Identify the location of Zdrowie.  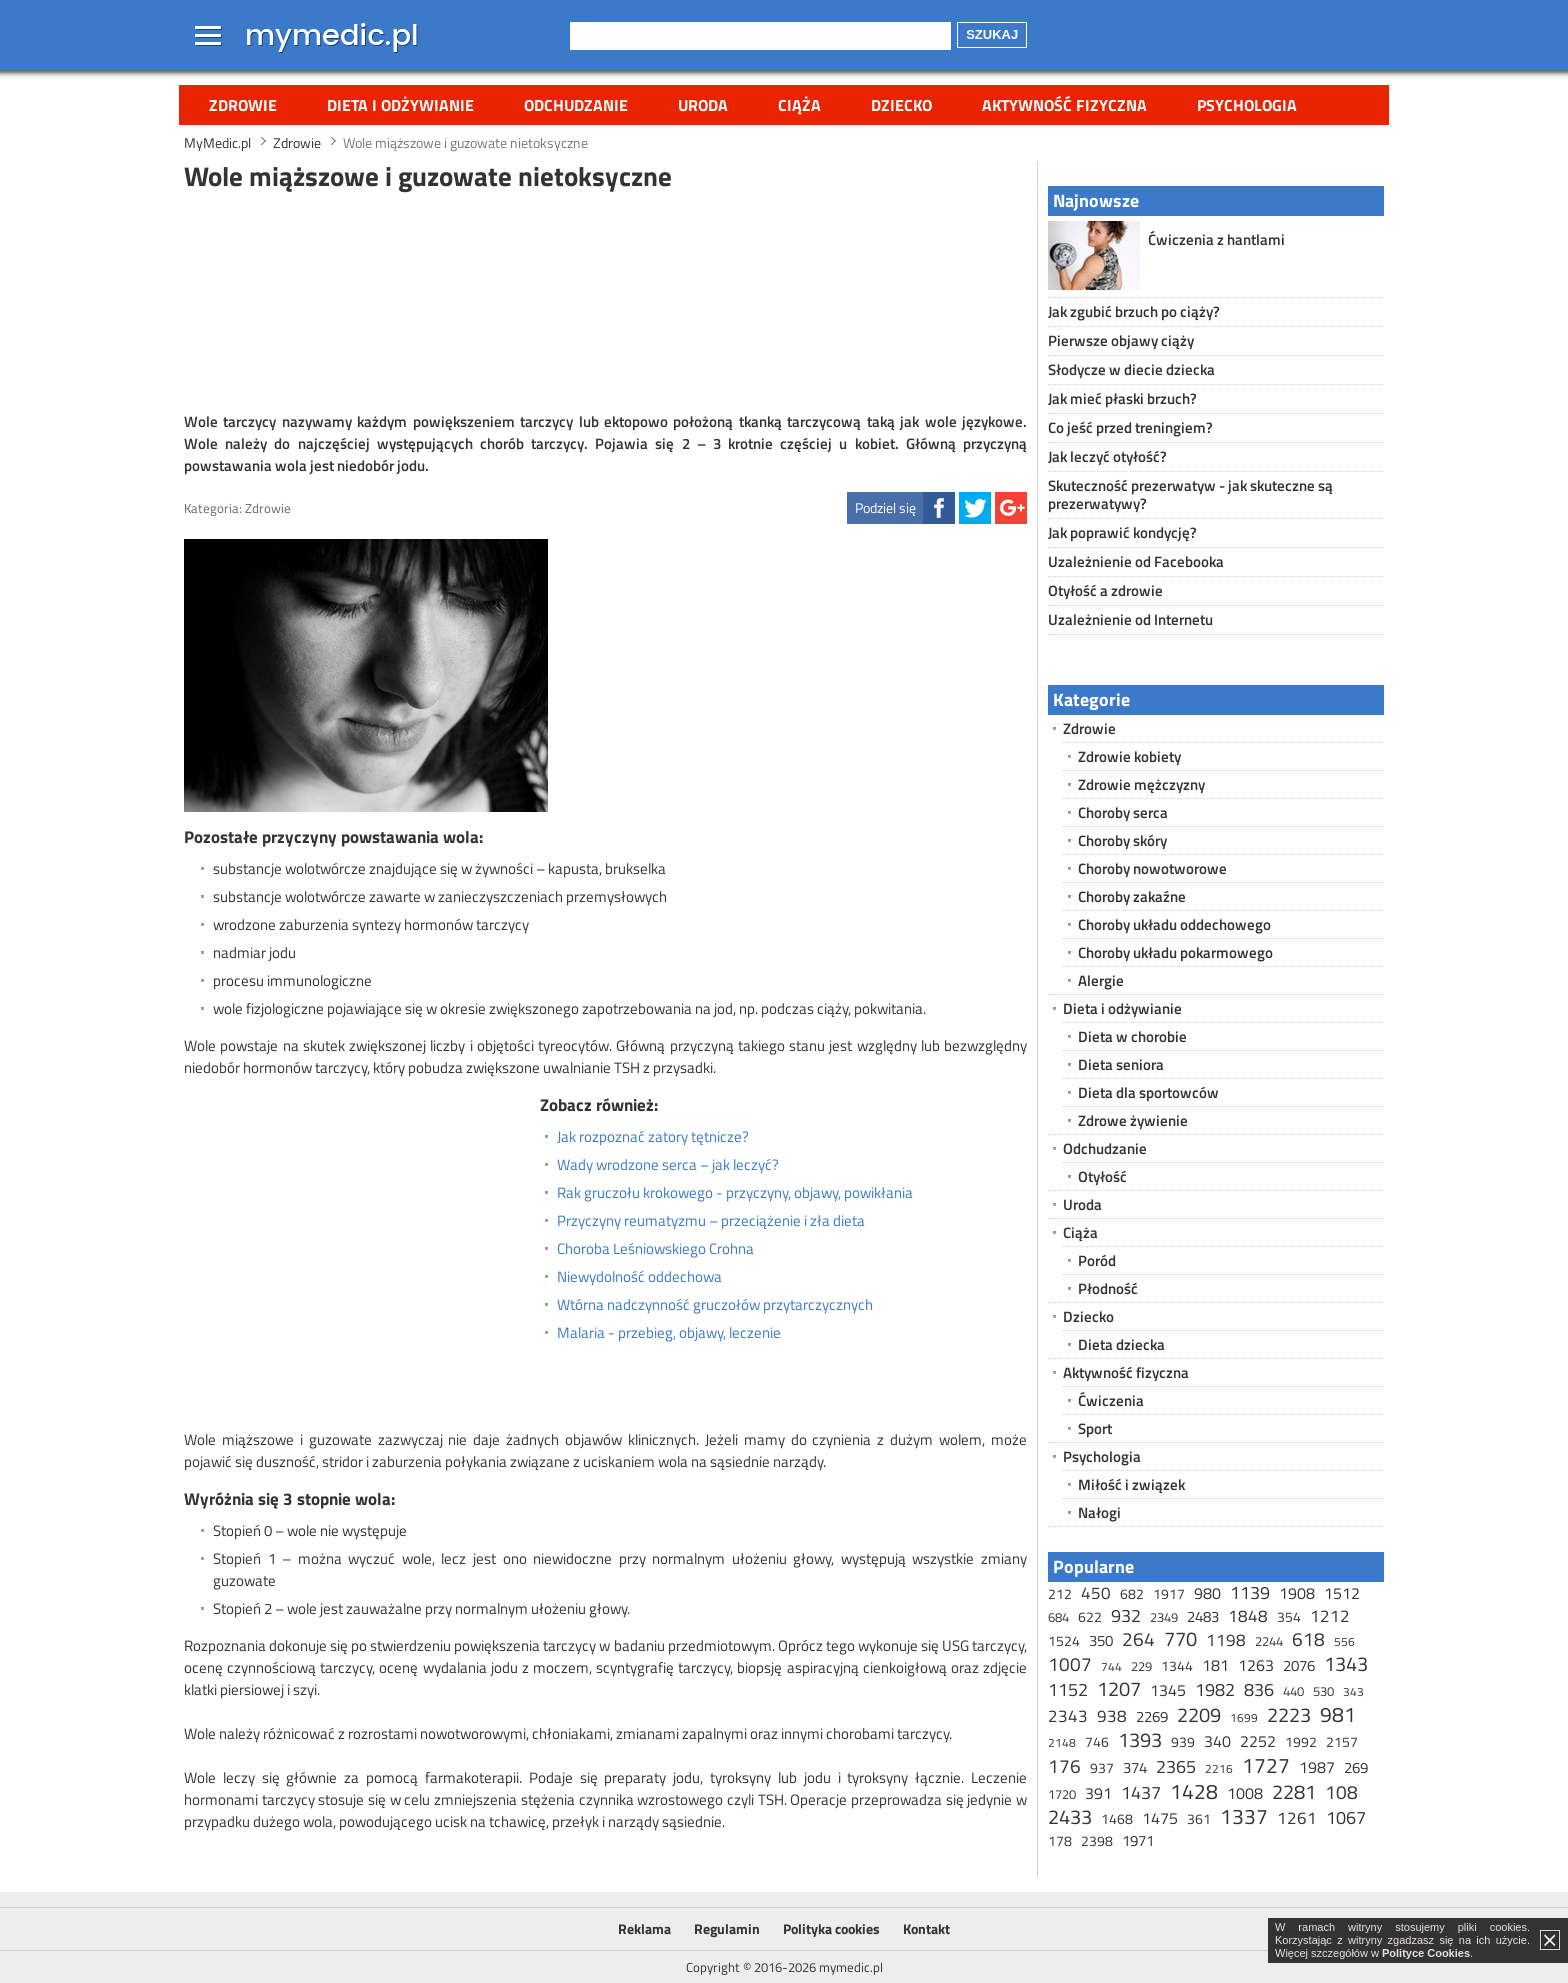
(243, 105).